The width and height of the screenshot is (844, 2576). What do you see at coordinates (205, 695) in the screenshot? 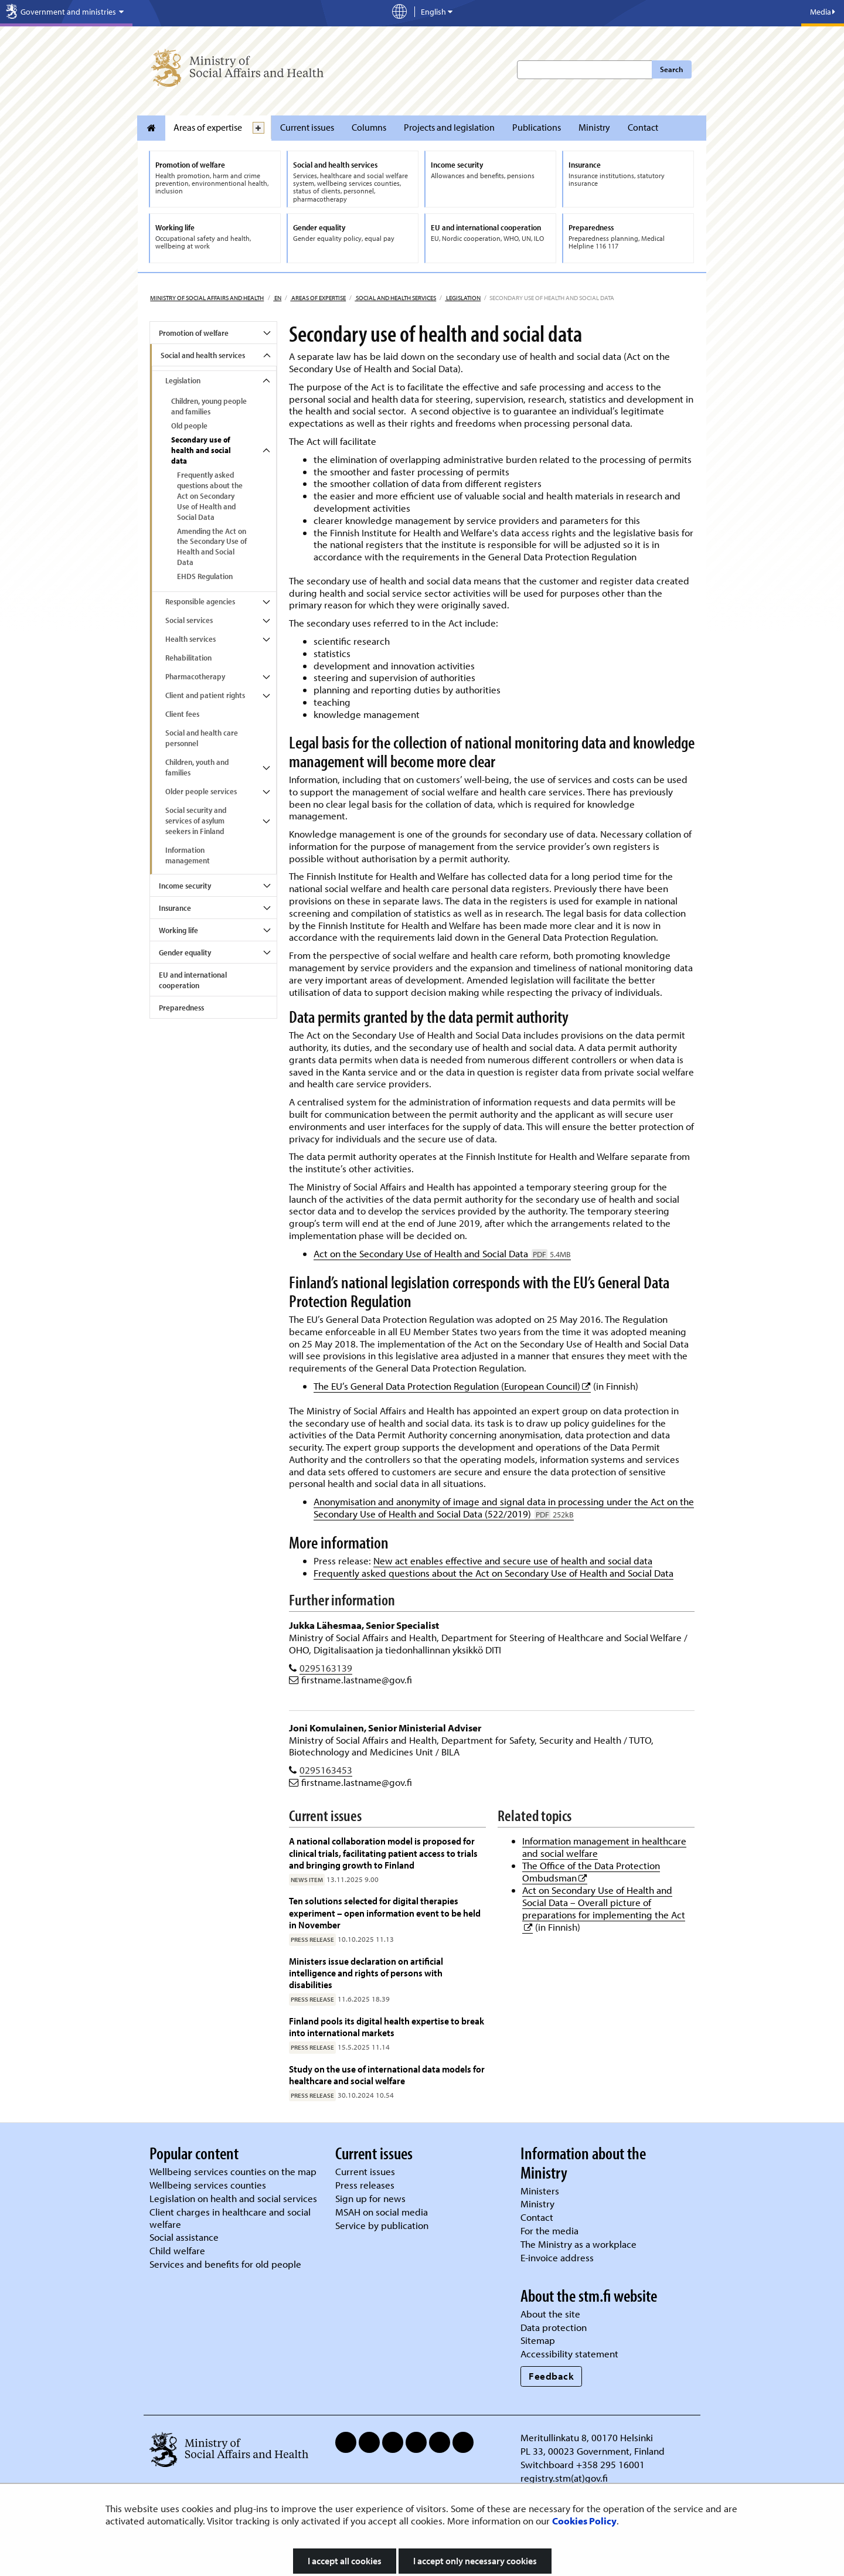
I see `Client and patient rights` at bounding box center [205, 695].